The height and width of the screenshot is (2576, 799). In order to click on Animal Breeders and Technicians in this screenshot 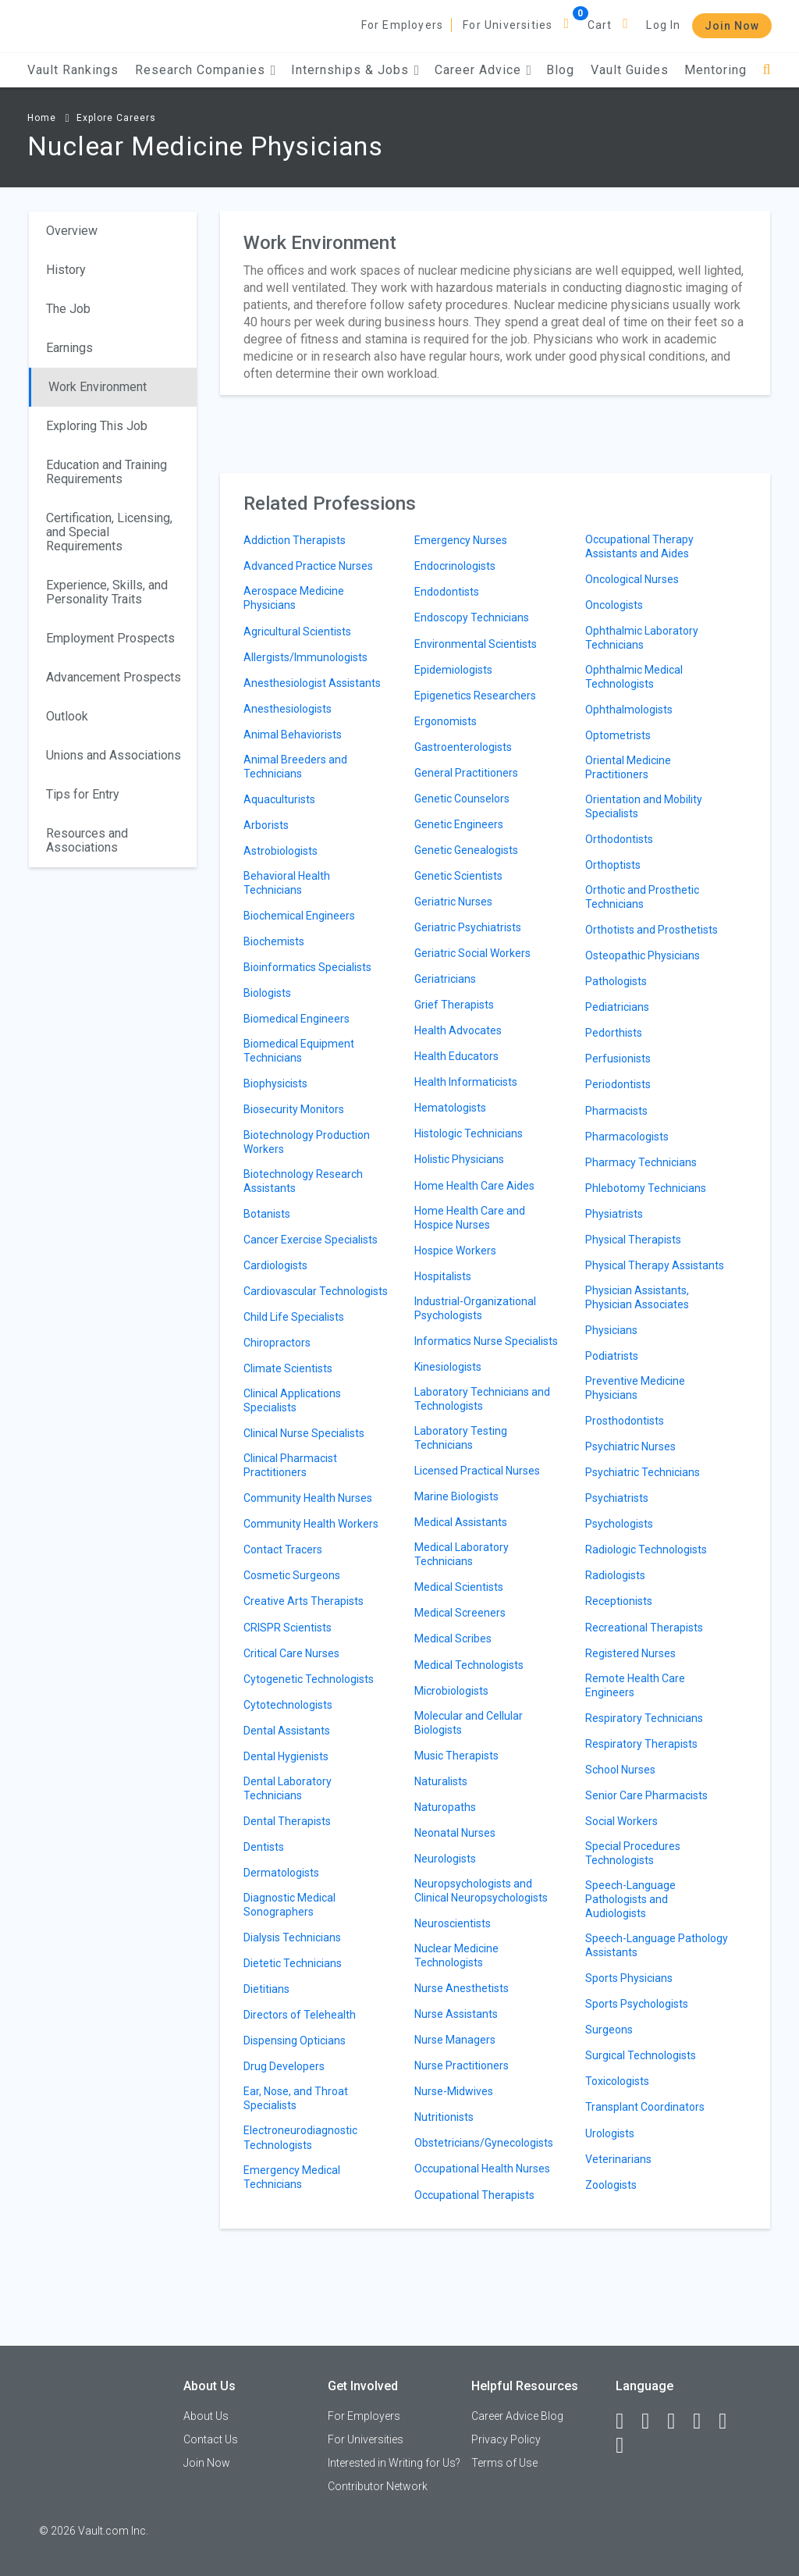, I will do `click(295, 766)`.